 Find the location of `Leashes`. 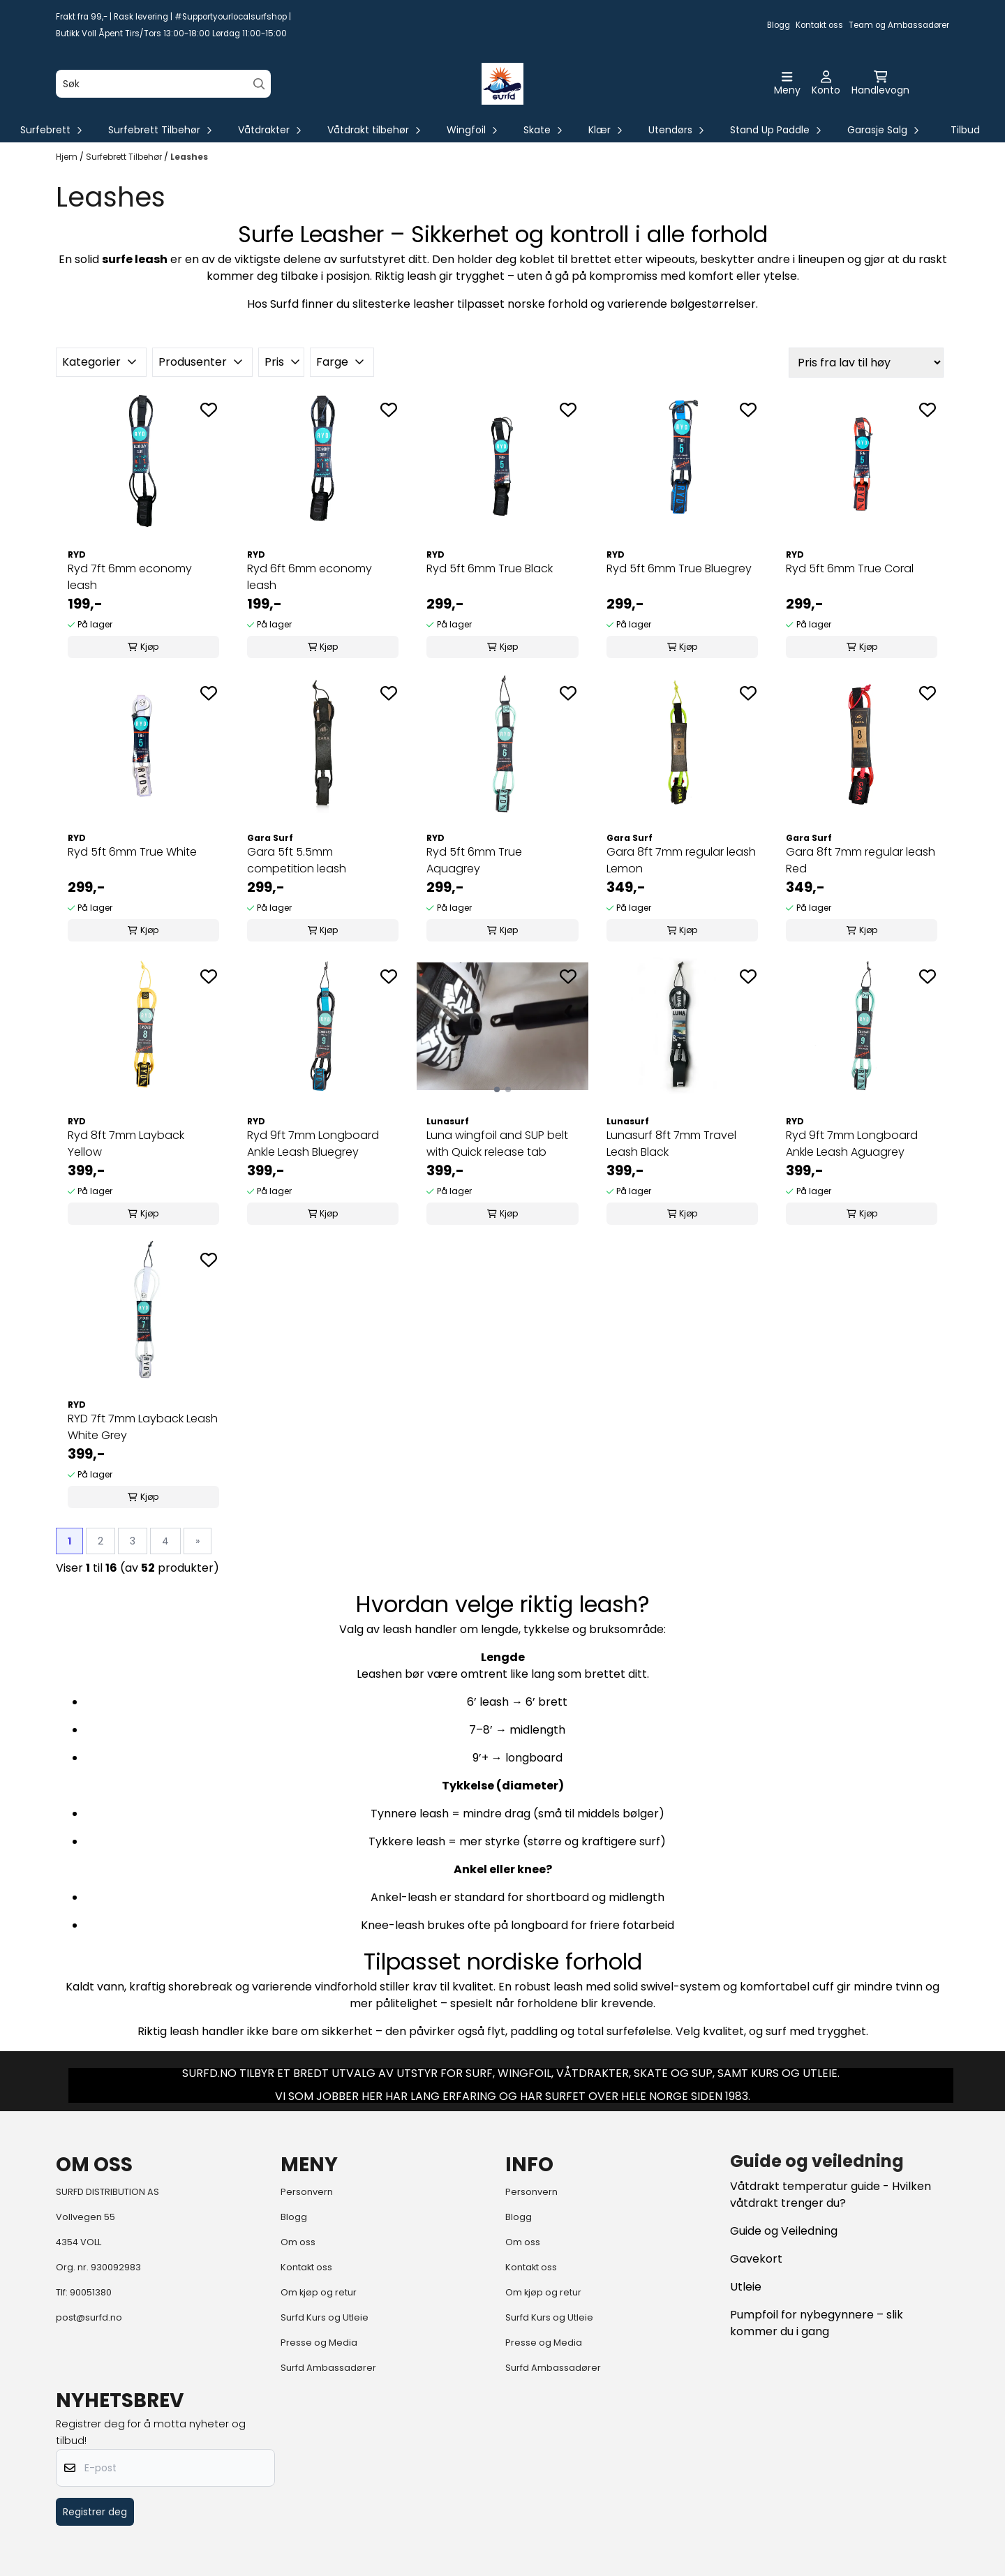

Leashes is located at coordinates (189, 157).